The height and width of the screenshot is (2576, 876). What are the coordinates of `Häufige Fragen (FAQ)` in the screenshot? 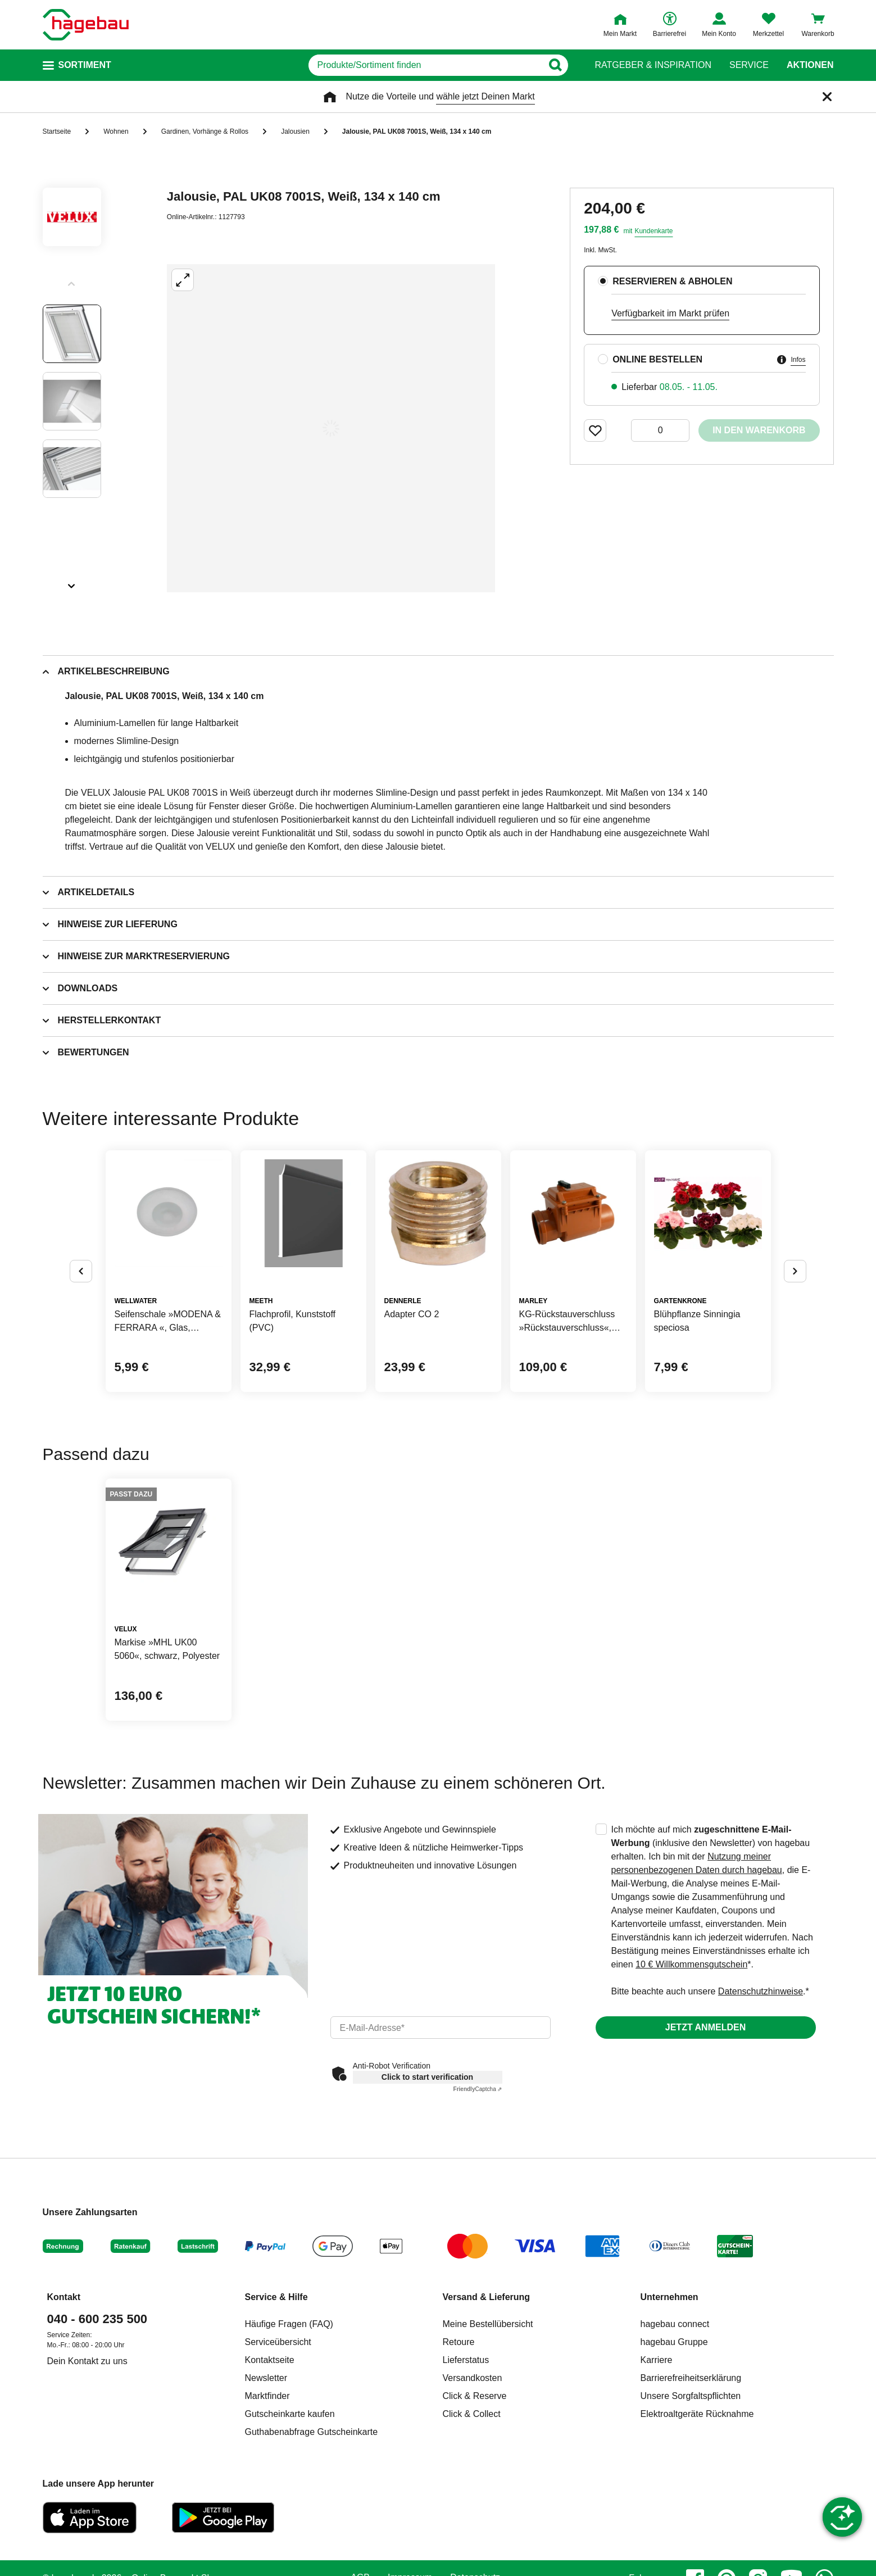 It's located at (289, 2324).